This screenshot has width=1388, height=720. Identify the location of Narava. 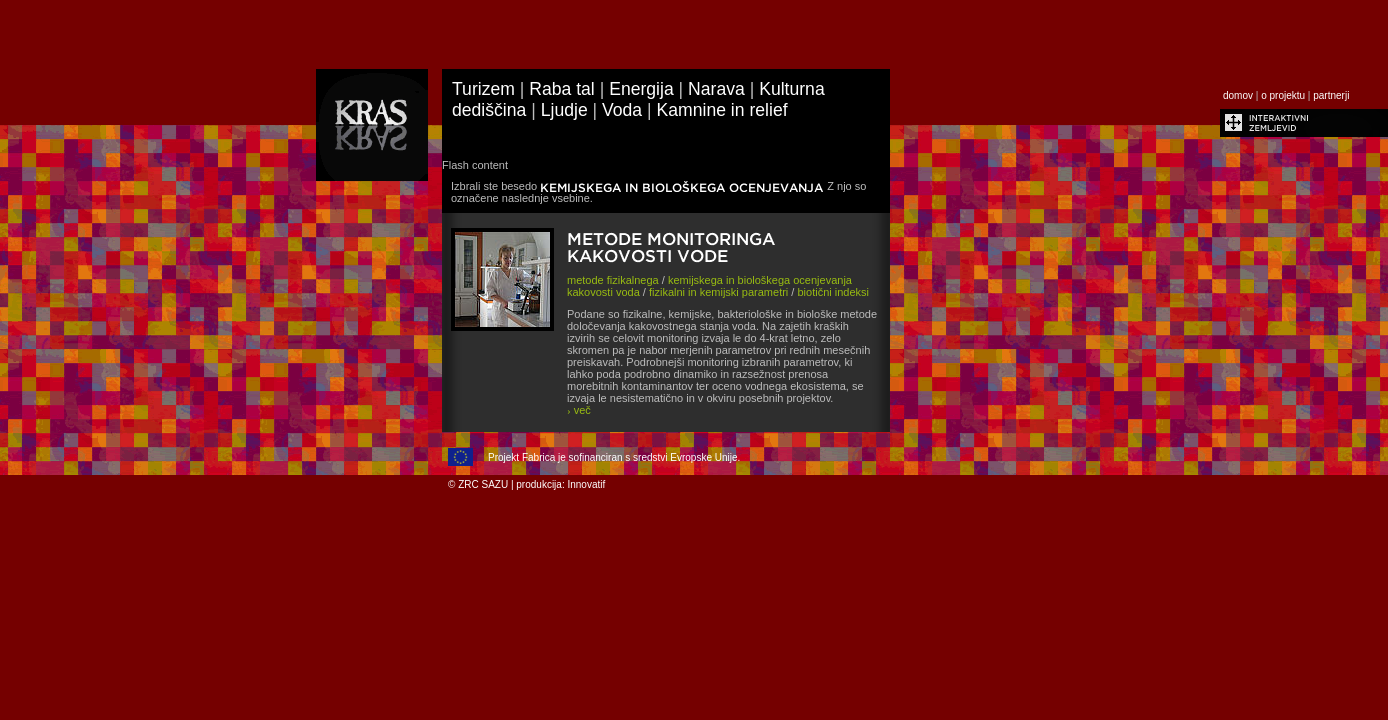
(716, 89).